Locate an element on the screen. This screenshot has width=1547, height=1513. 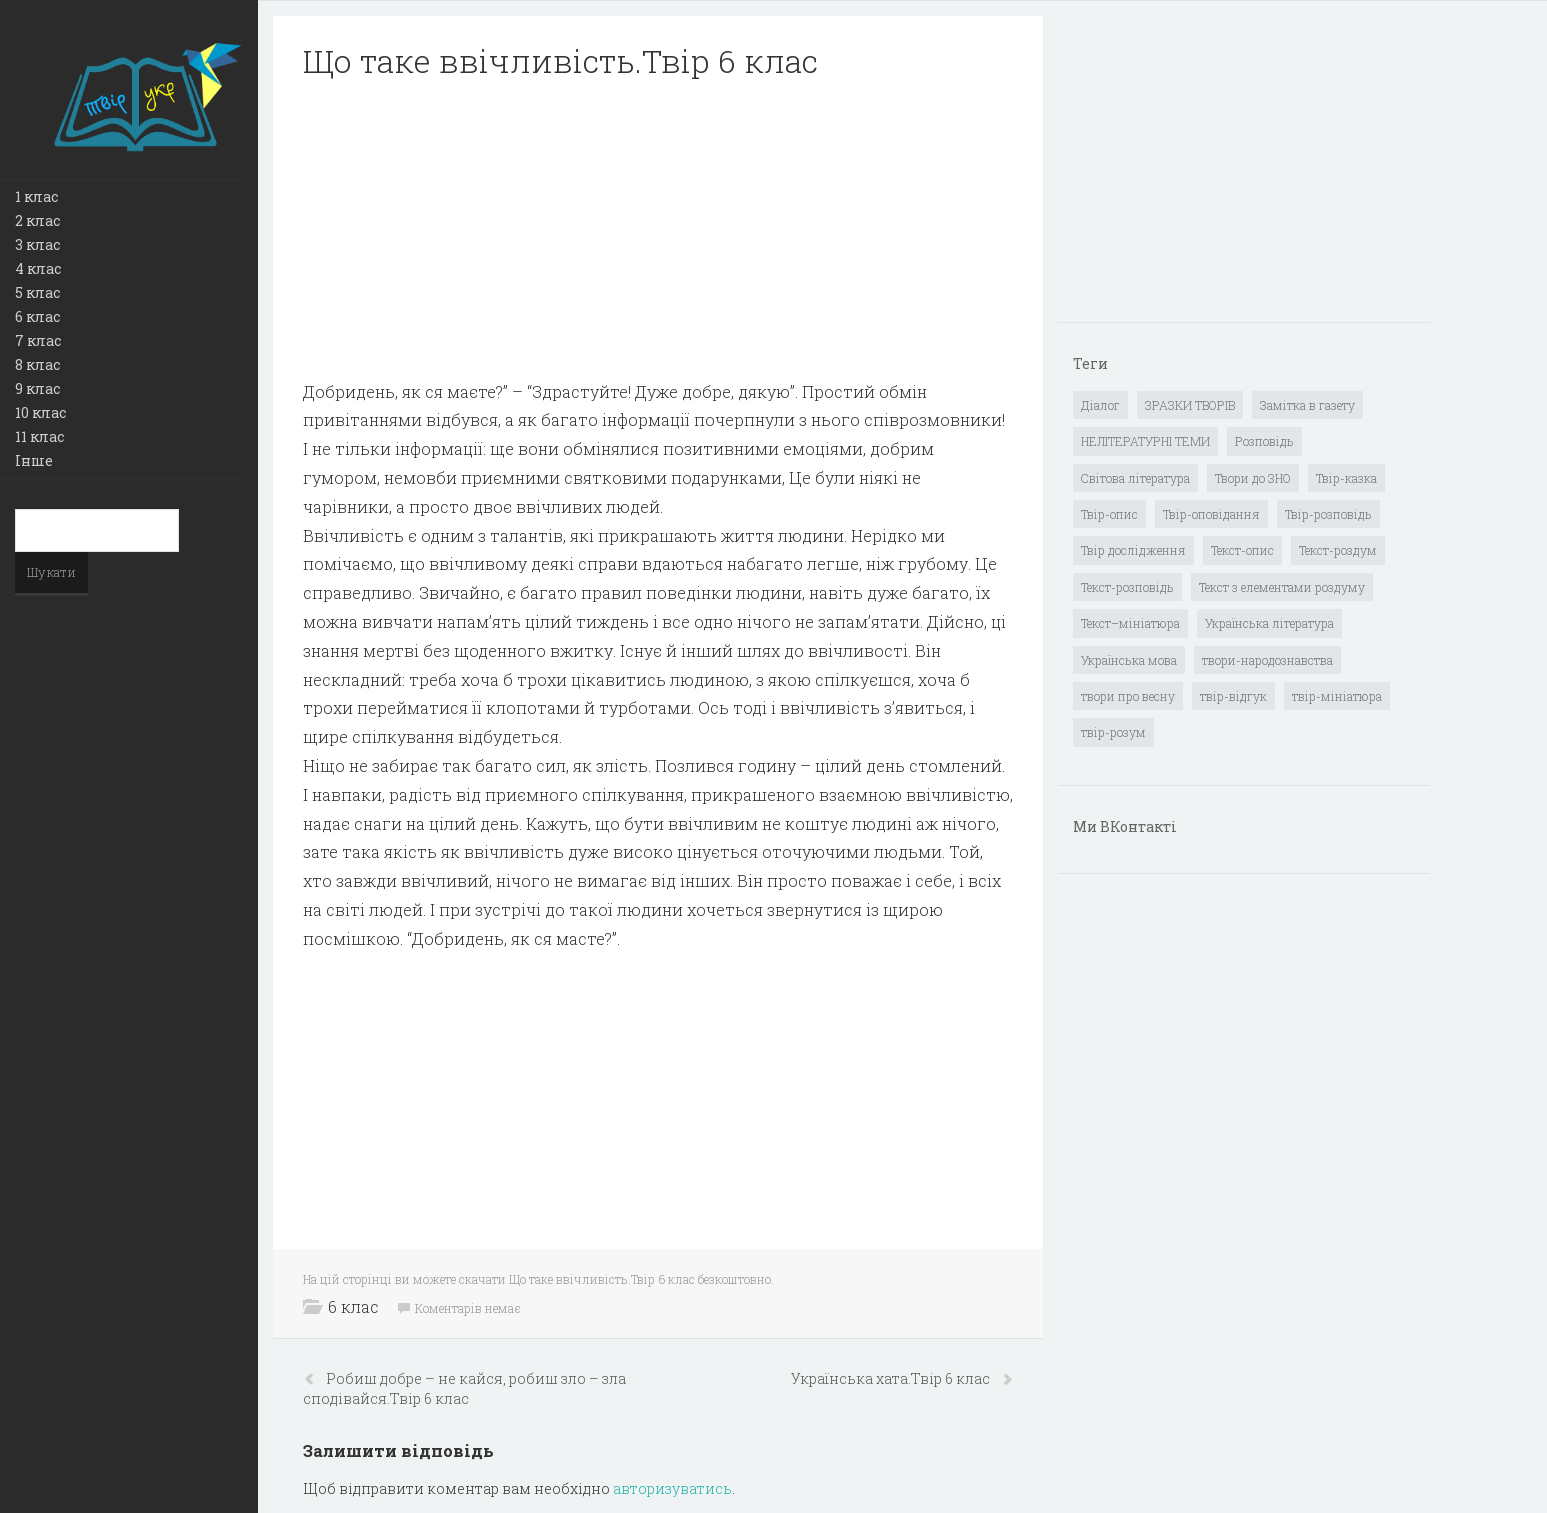
твори про весну [твори про весну (1 елемент)] is located at coordinates (1128, 696).